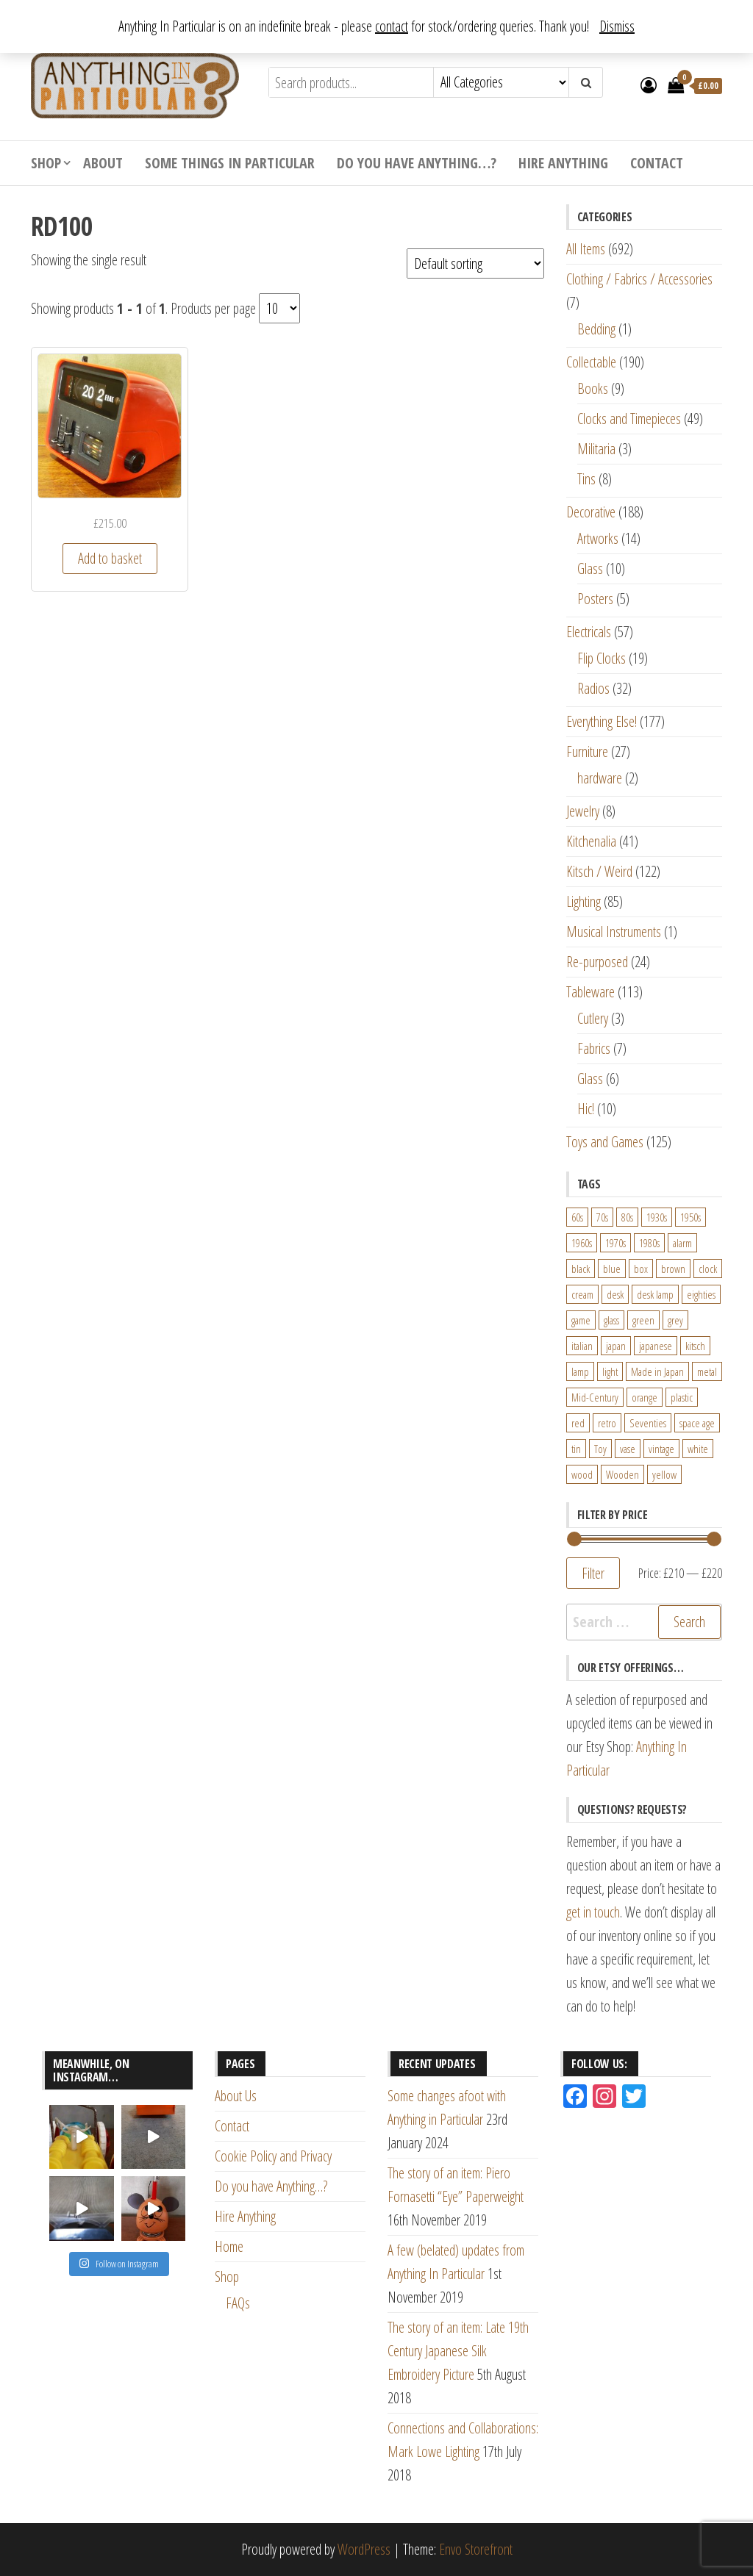 This screenshot has width=753, height=2576. What do you see at coordinates (682, 1242) in the screenshot?
I see `alarm [alarm (27 products)]` at bounding box center [682, 1242].